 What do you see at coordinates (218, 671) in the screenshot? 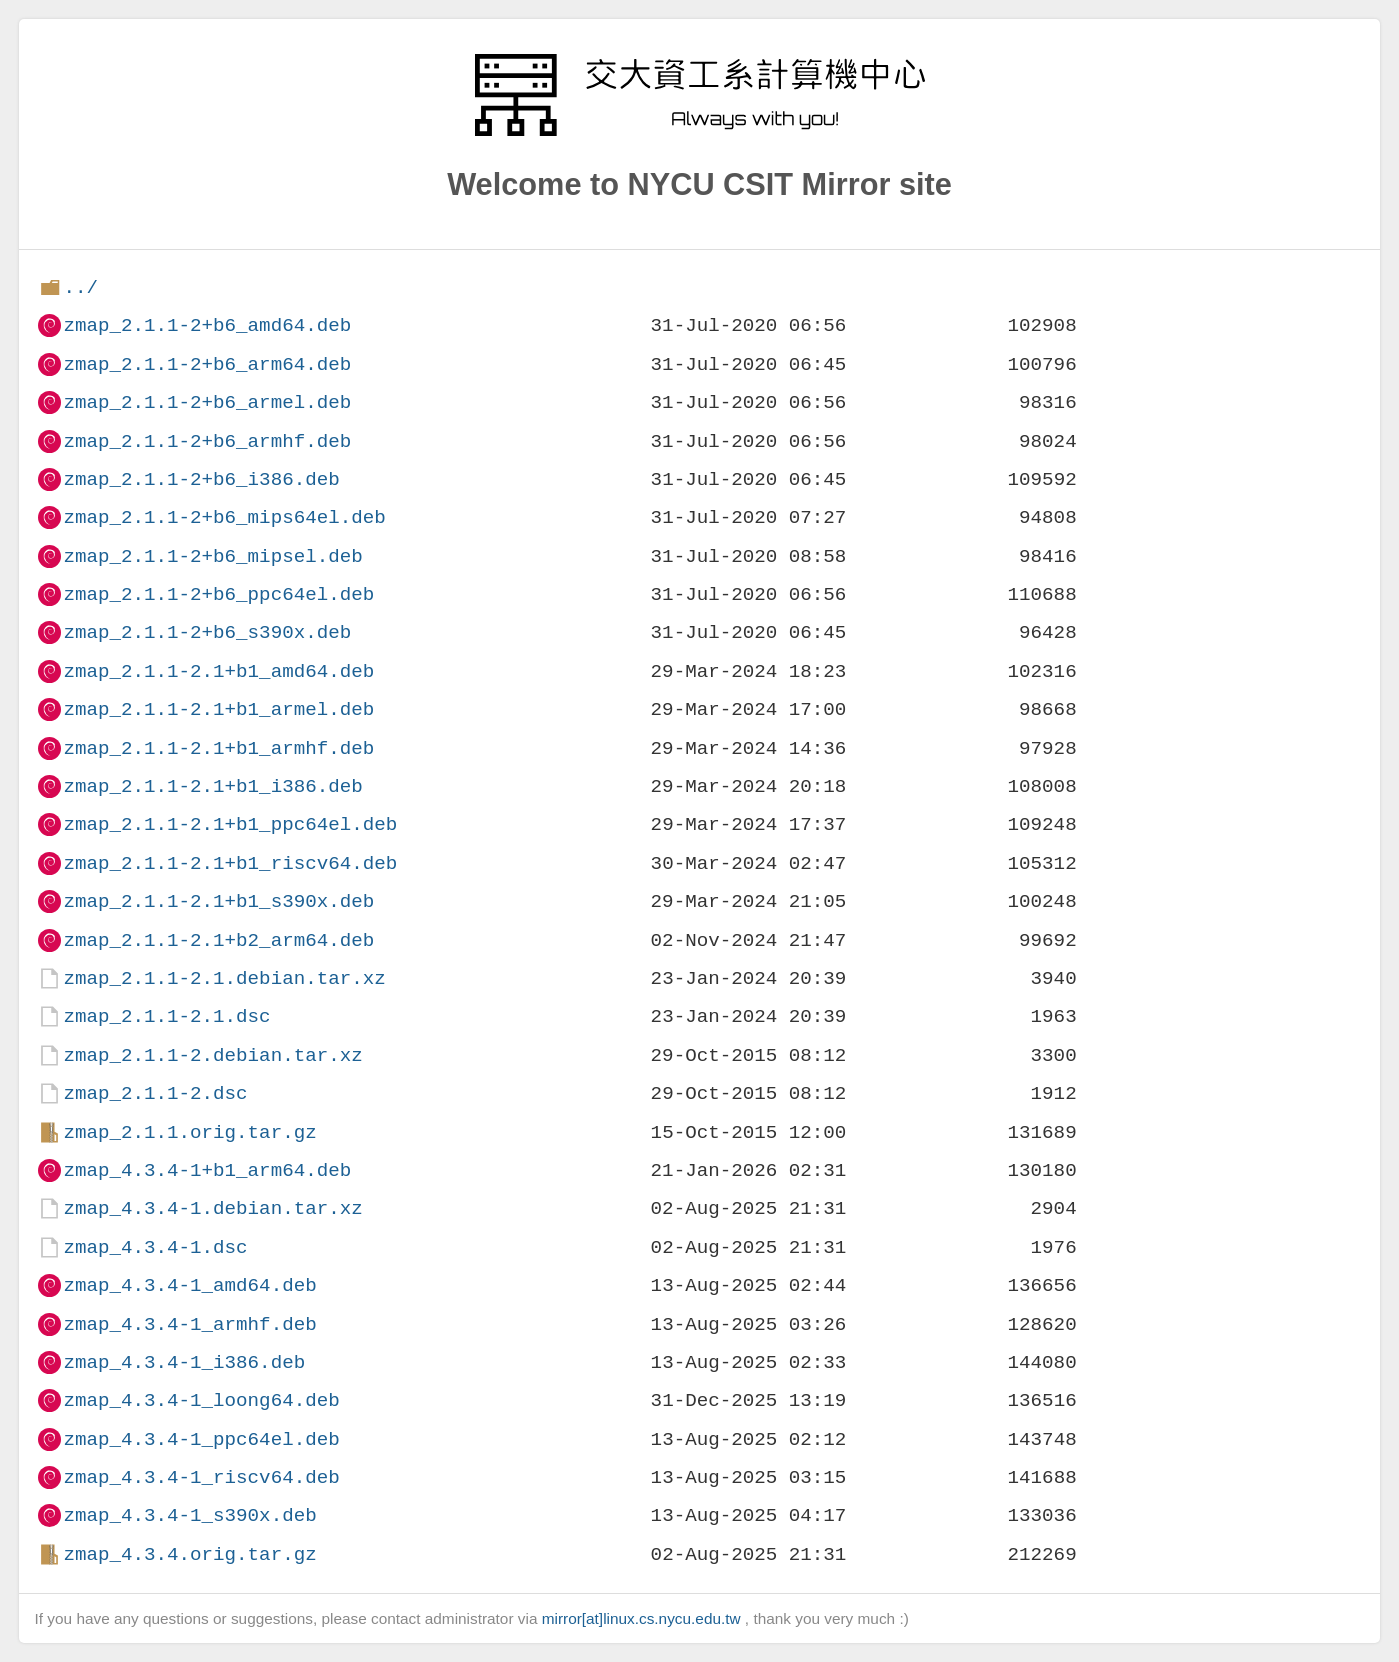
I see `zmap_2.1.1-2.1+b1_amd64.deb` at bounding box center [218, 671].